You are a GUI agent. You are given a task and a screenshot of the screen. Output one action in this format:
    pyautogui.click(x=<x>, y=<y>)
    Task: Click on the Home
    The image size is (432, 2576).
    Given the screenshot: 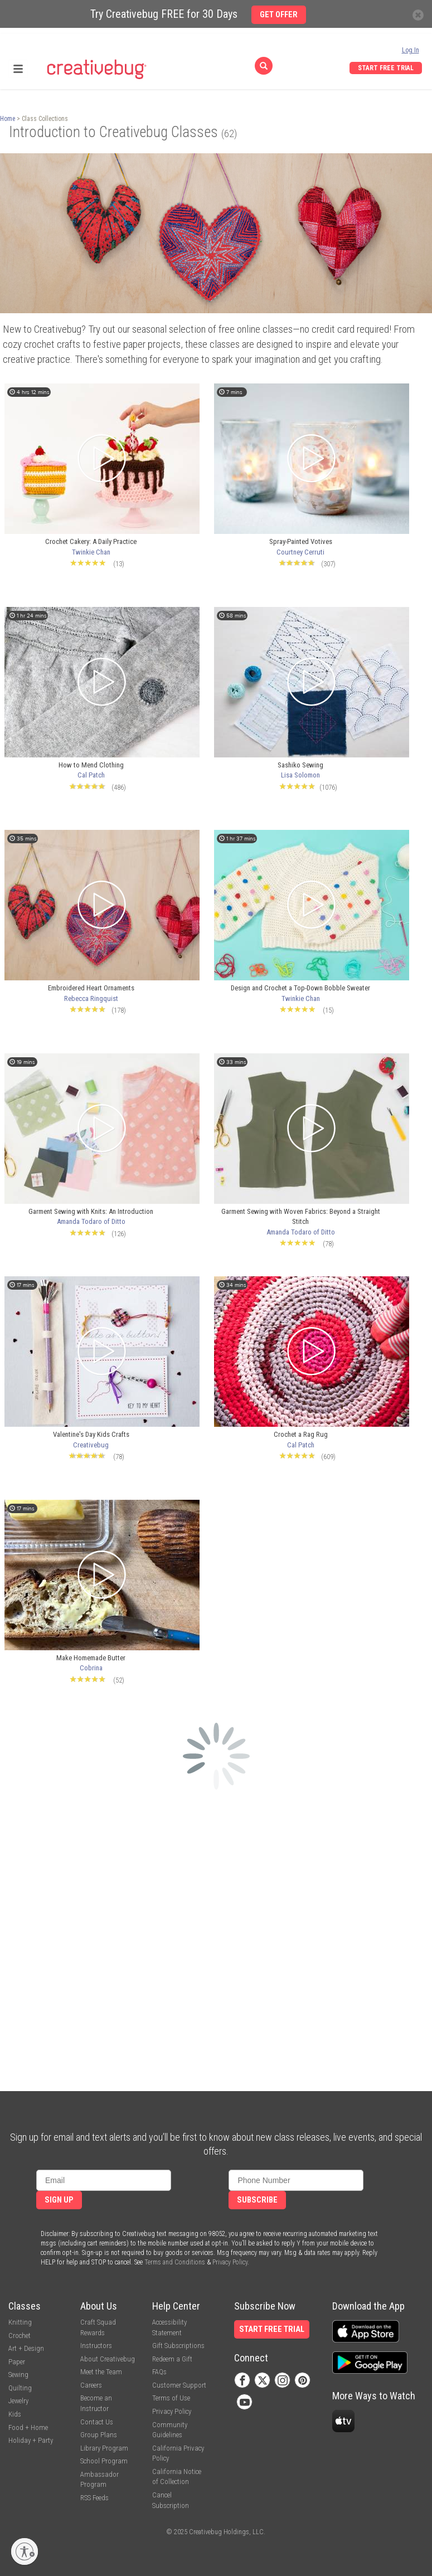 What is the action you would take?
    pyautogui.click(x=7, y=119)
    